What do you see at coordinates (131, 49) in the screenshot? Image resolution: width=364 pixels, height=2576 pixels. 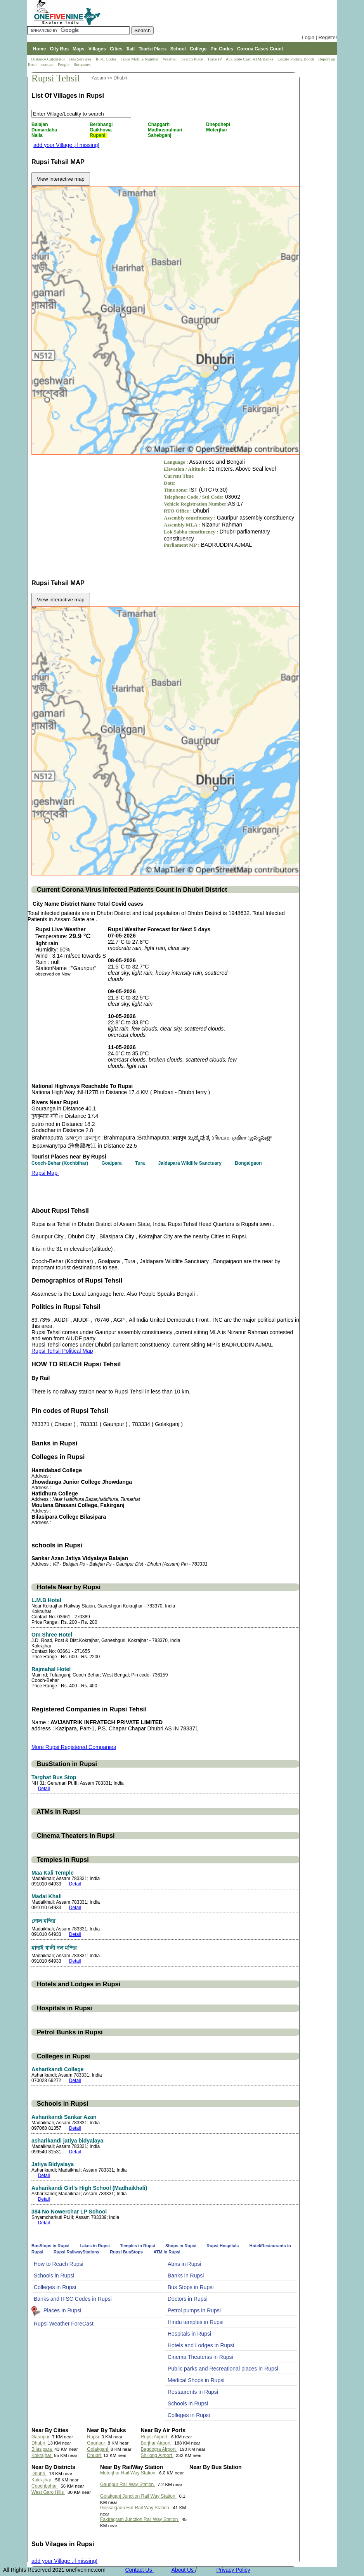 I see `Rail` at bounding box center [131, 49].